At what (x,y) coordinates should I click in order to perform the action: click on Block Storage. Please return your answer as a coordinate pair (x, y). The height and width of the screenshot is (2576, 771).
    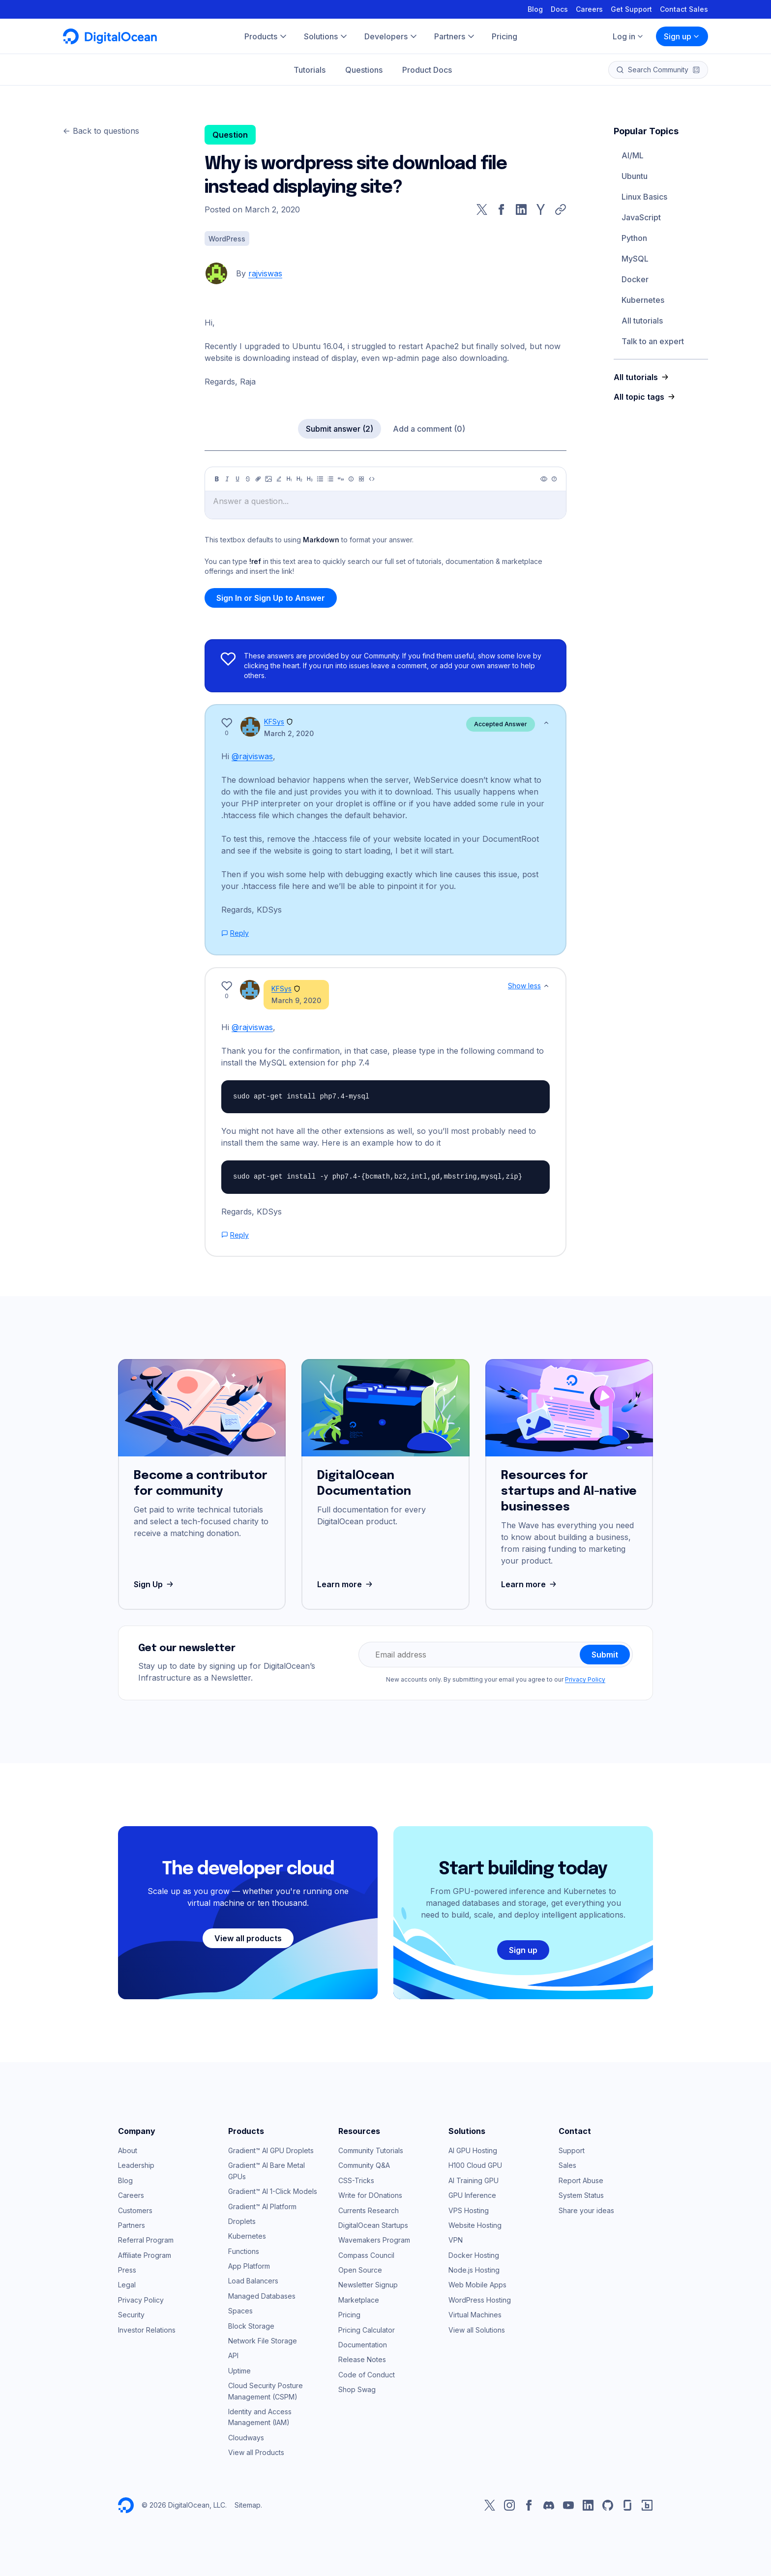
    Looking at the image, I should click on (251, 2326).